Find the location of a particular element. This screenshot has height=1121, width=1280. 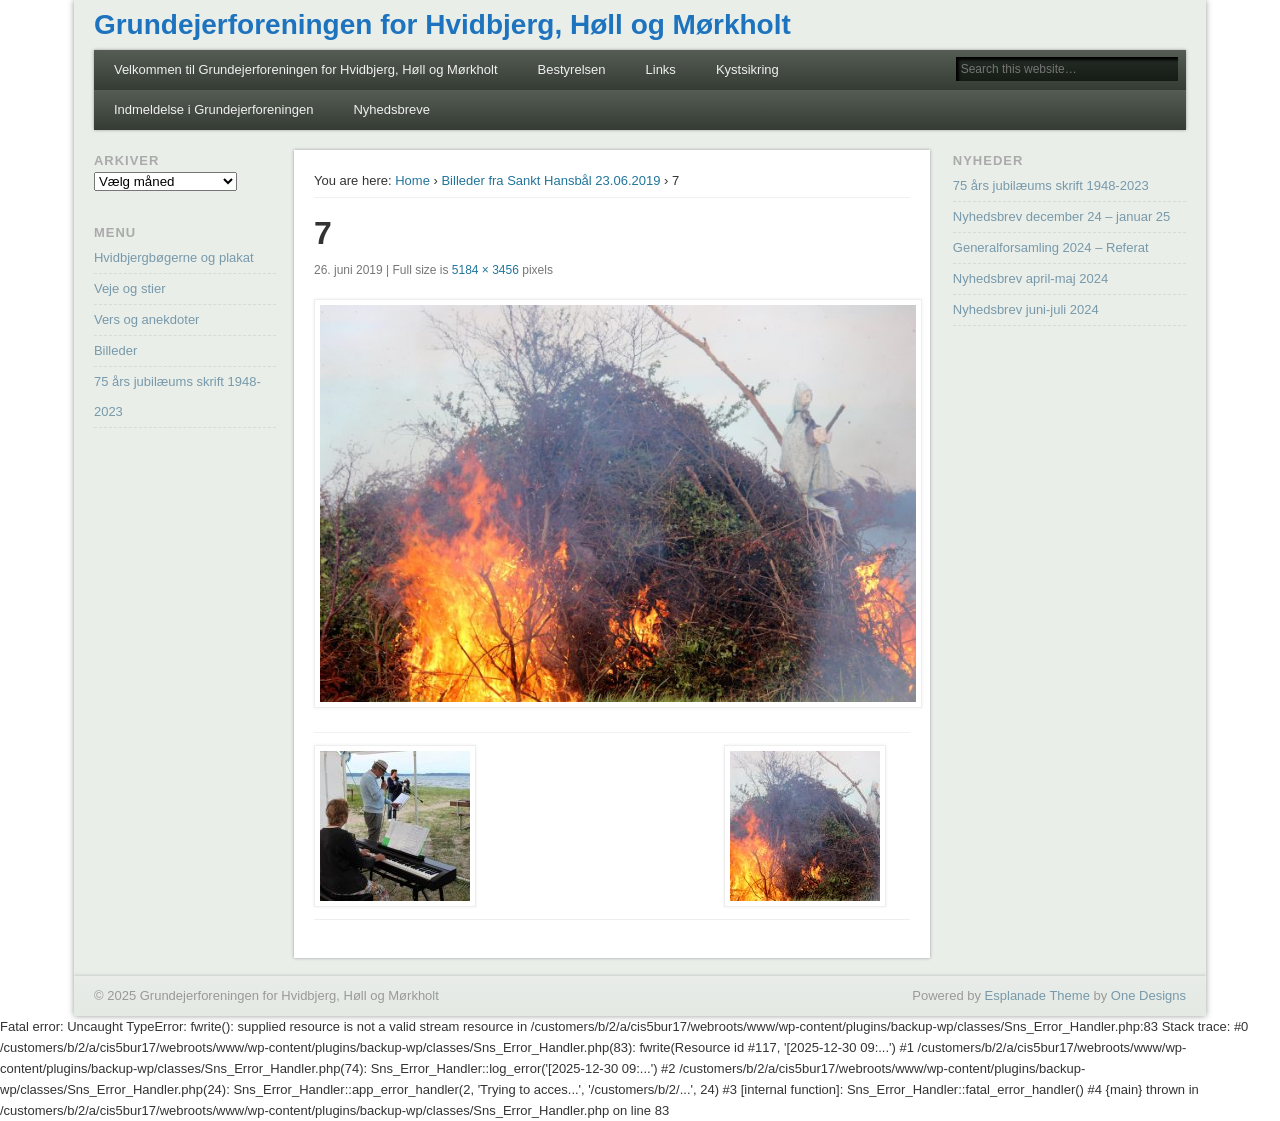

Vers og anekdoter is located at coordinates (147, 319).